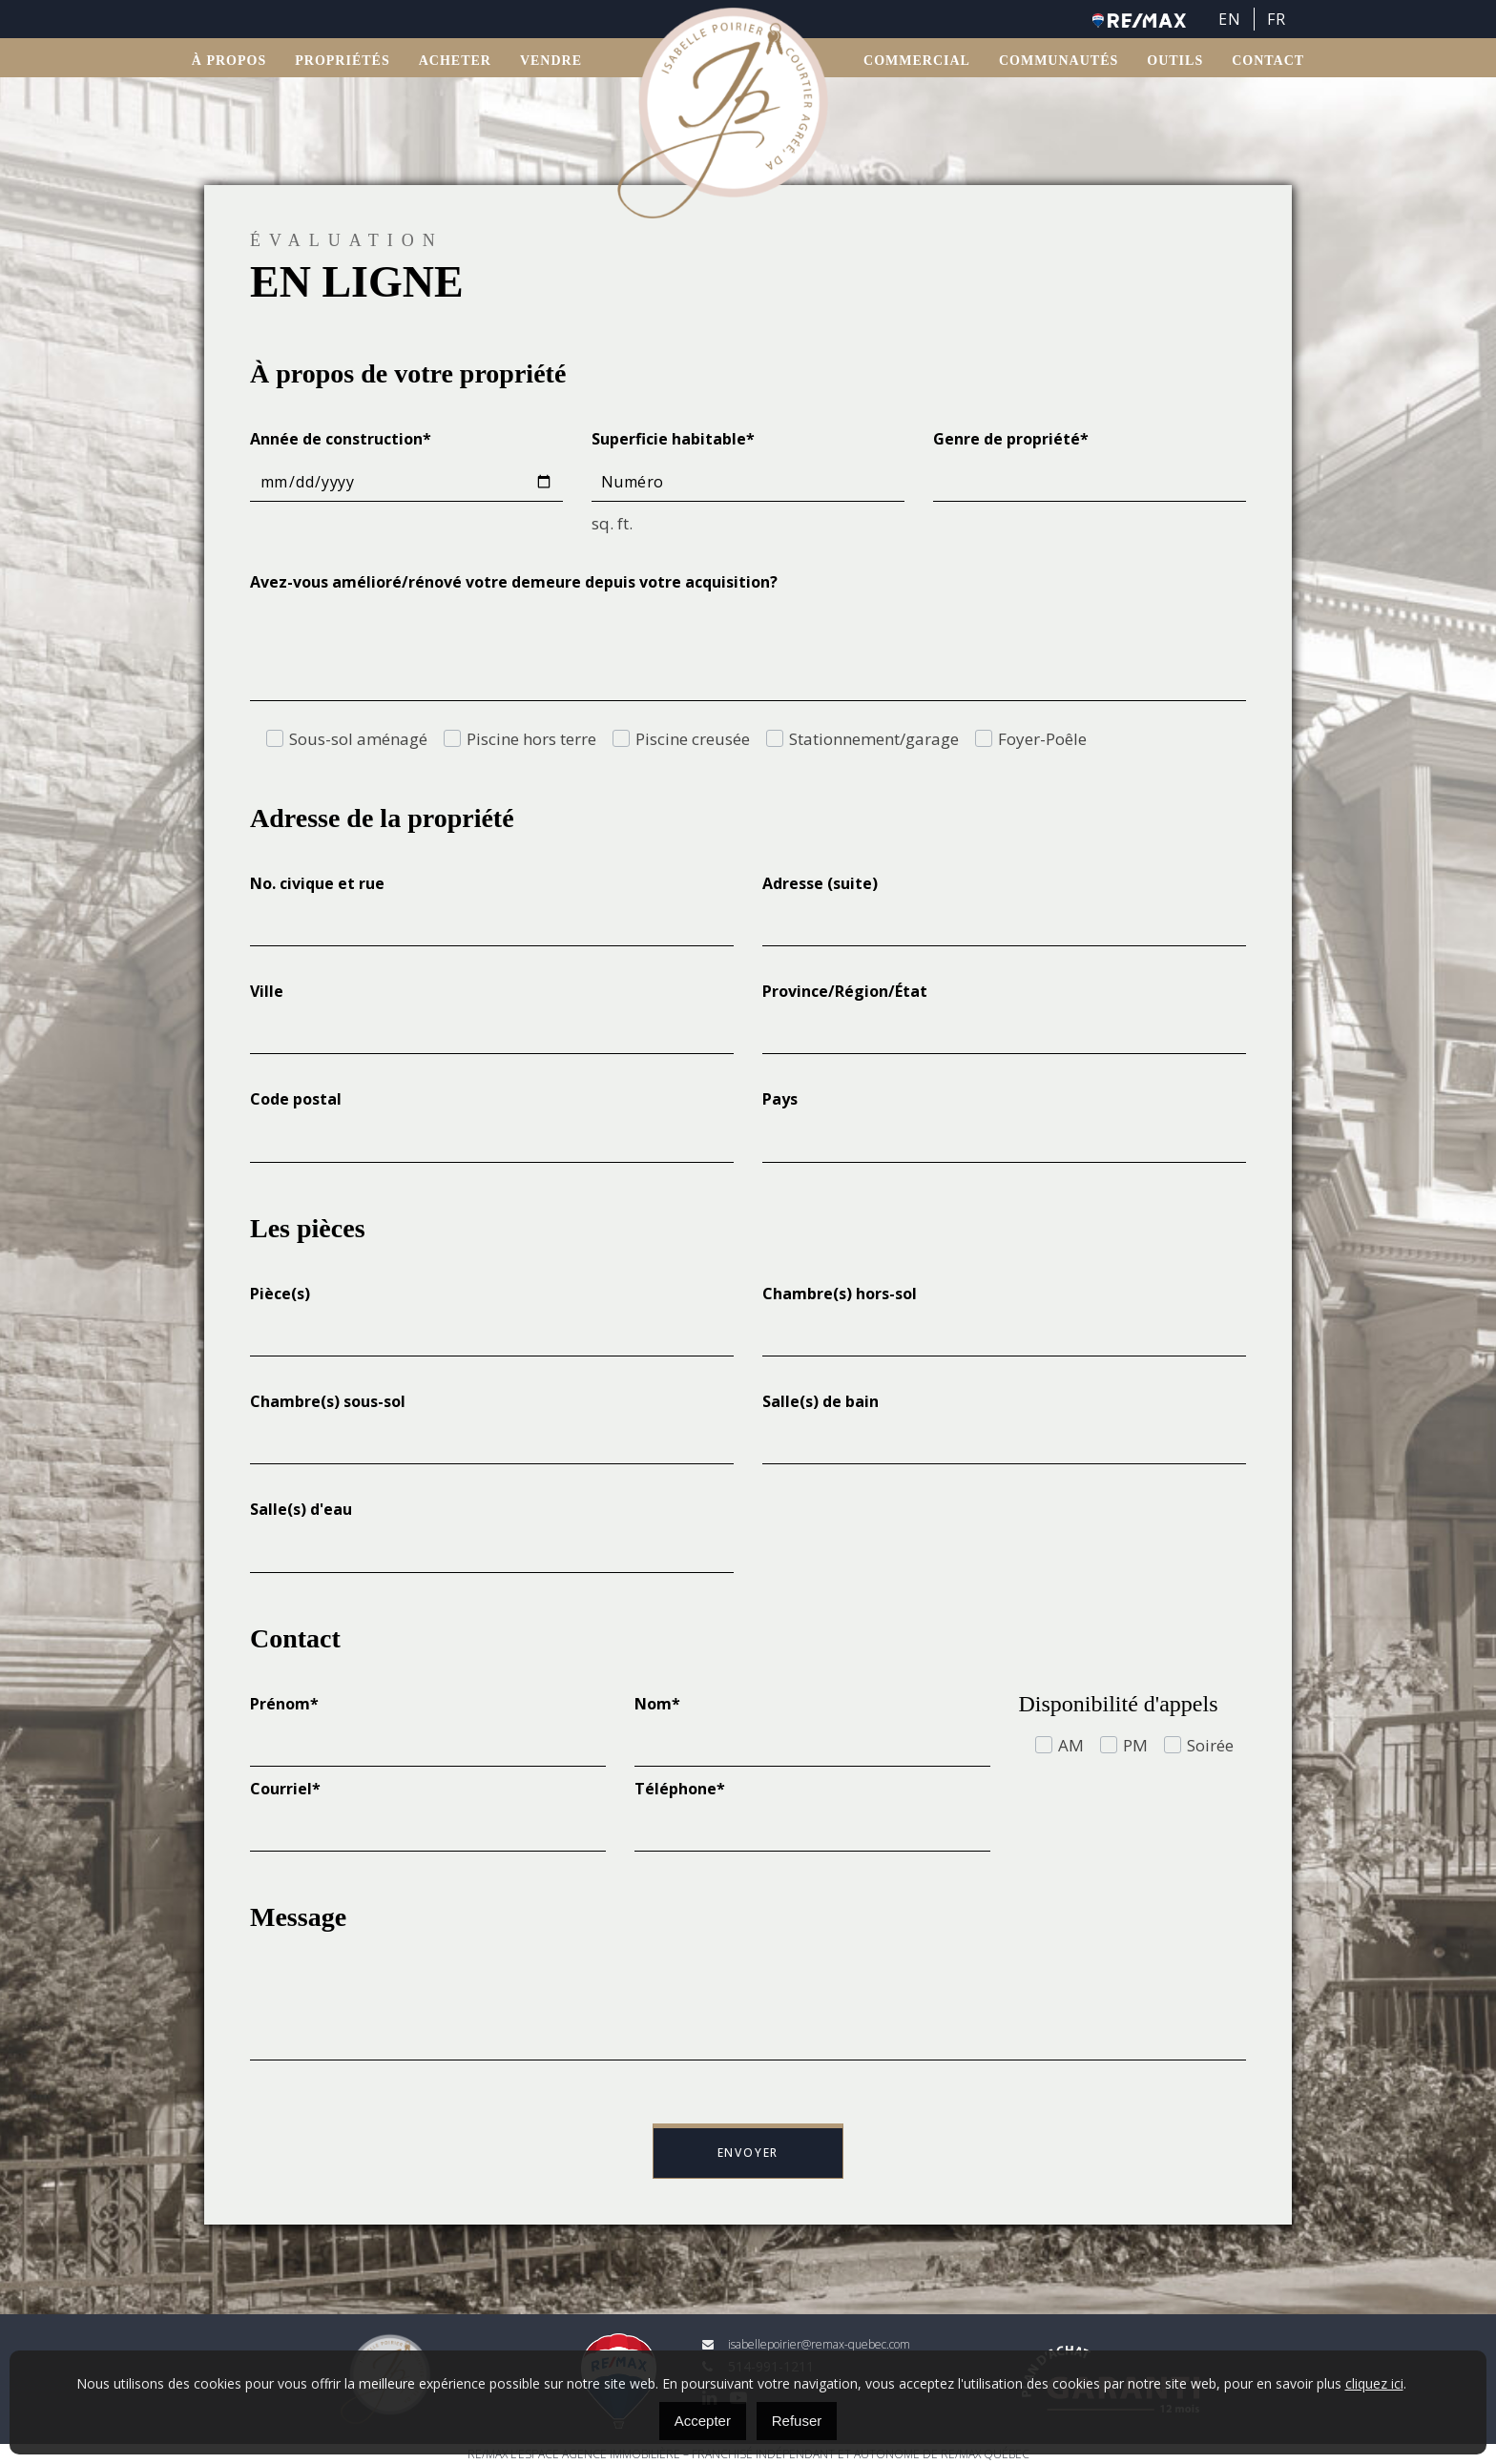 The height and width of the screenshot is (2464, 1496). I want to click on Envoyer, so click(748, 2152).